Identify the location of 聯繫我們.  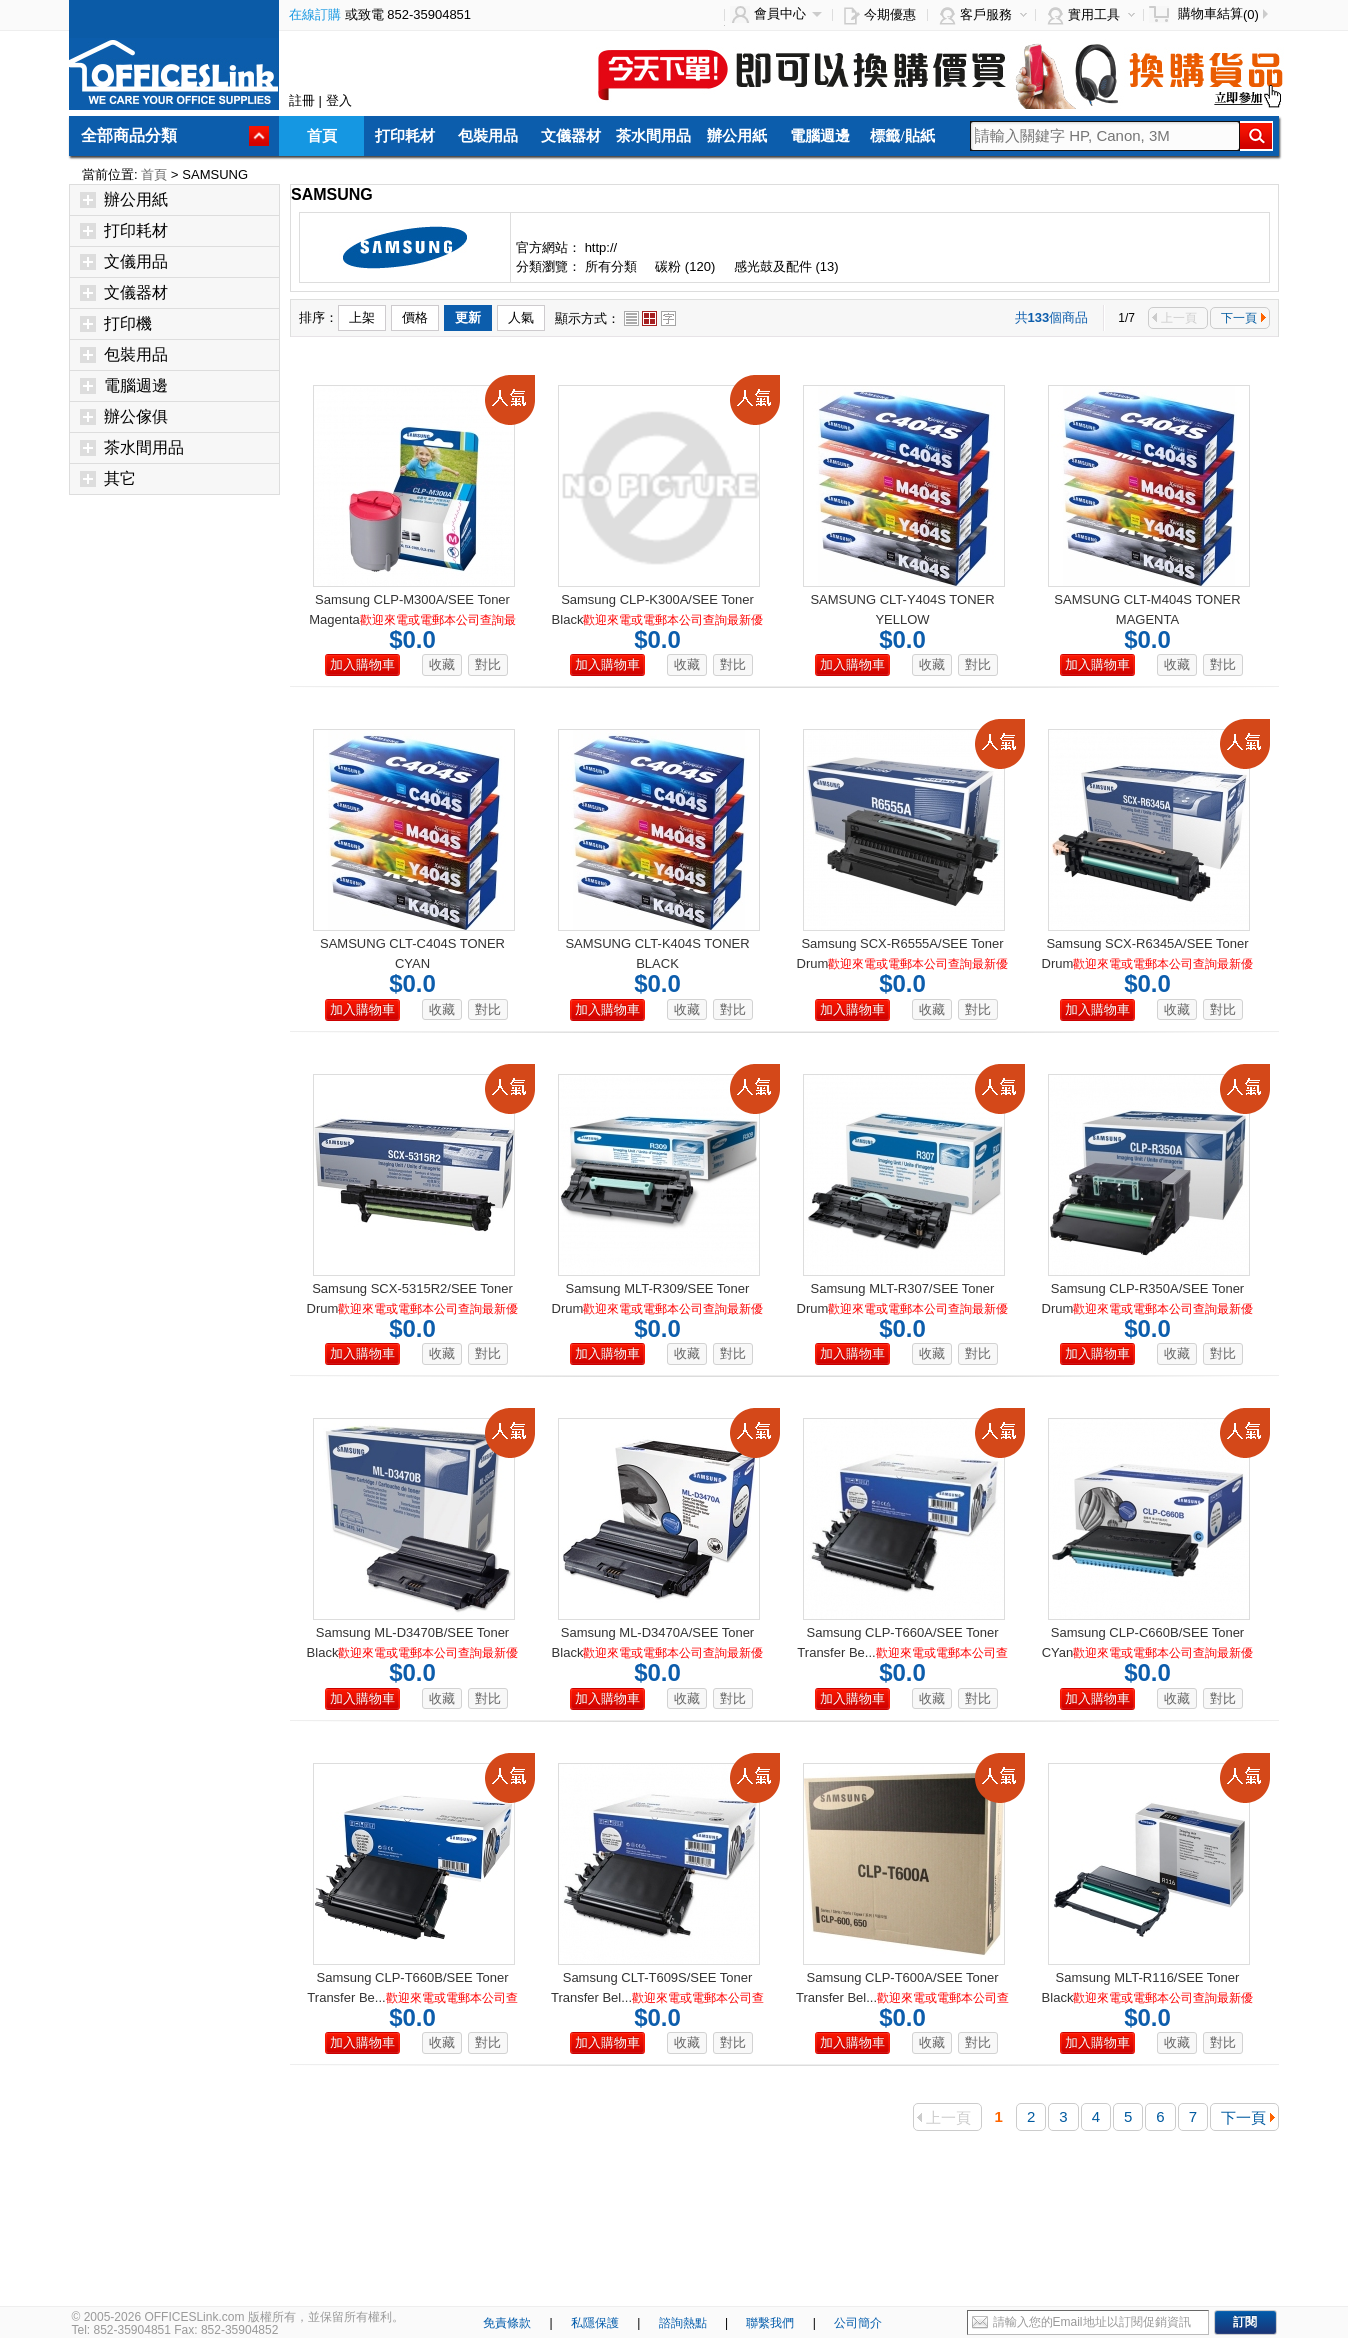
(770, 2323).